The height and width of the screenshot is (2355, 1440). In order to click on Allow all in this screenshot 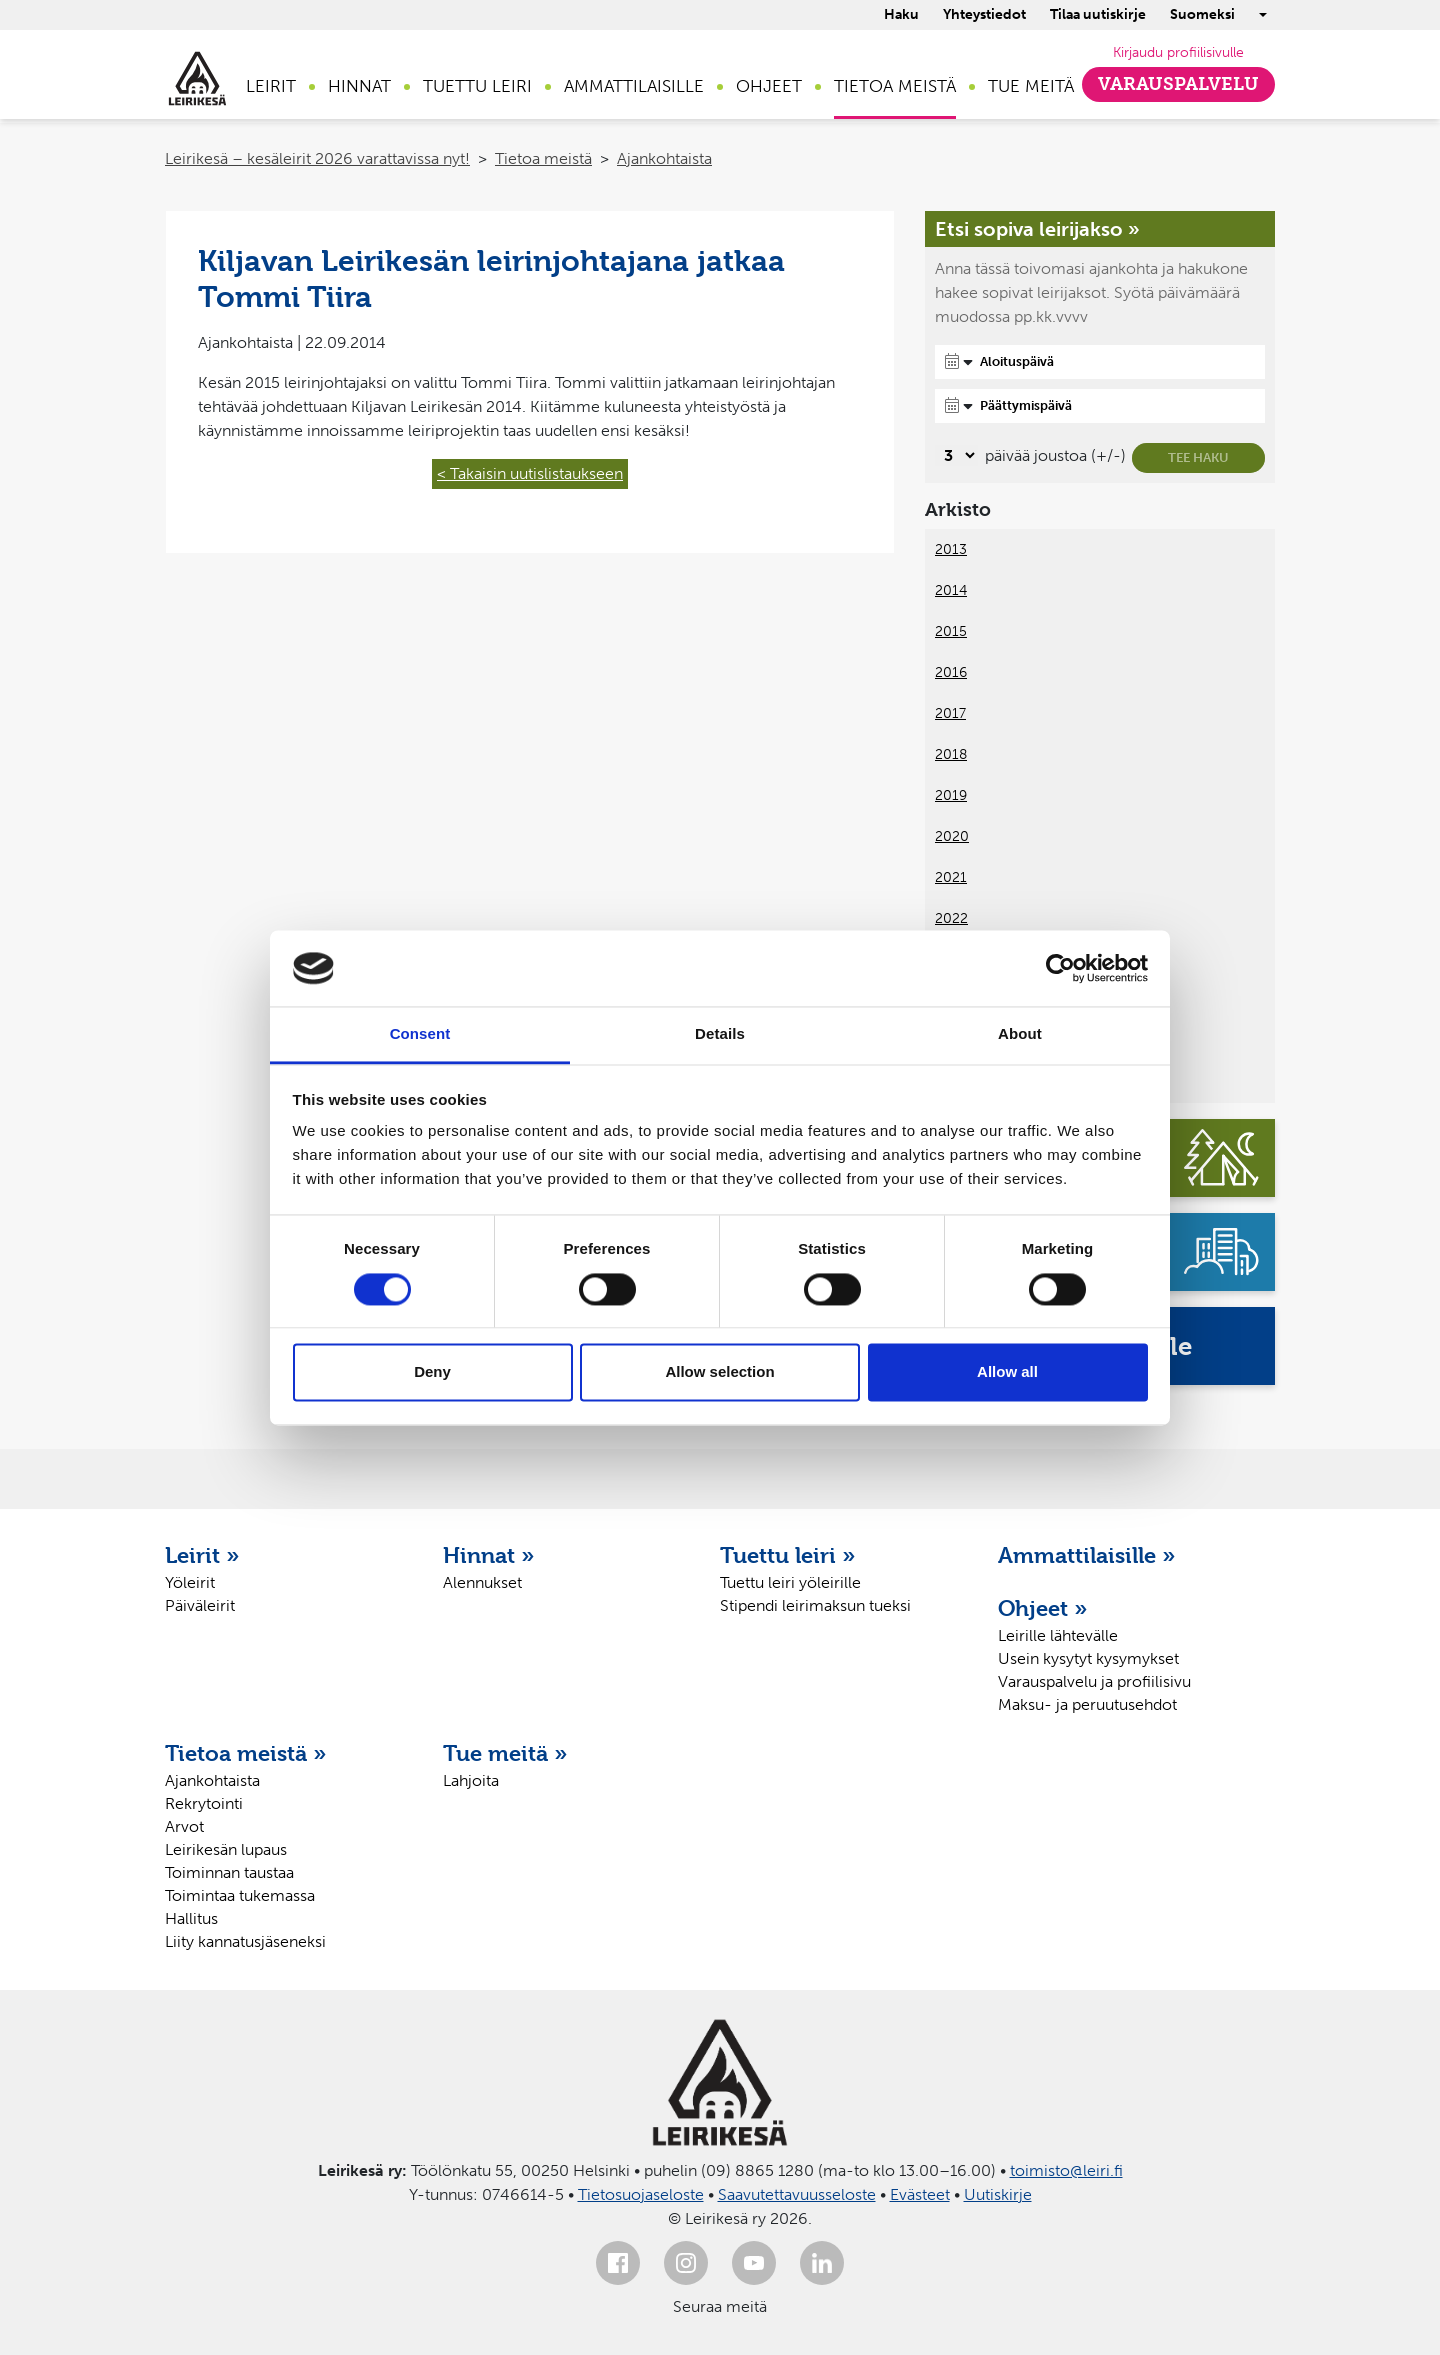, I will do `click(1007, 1372)`.